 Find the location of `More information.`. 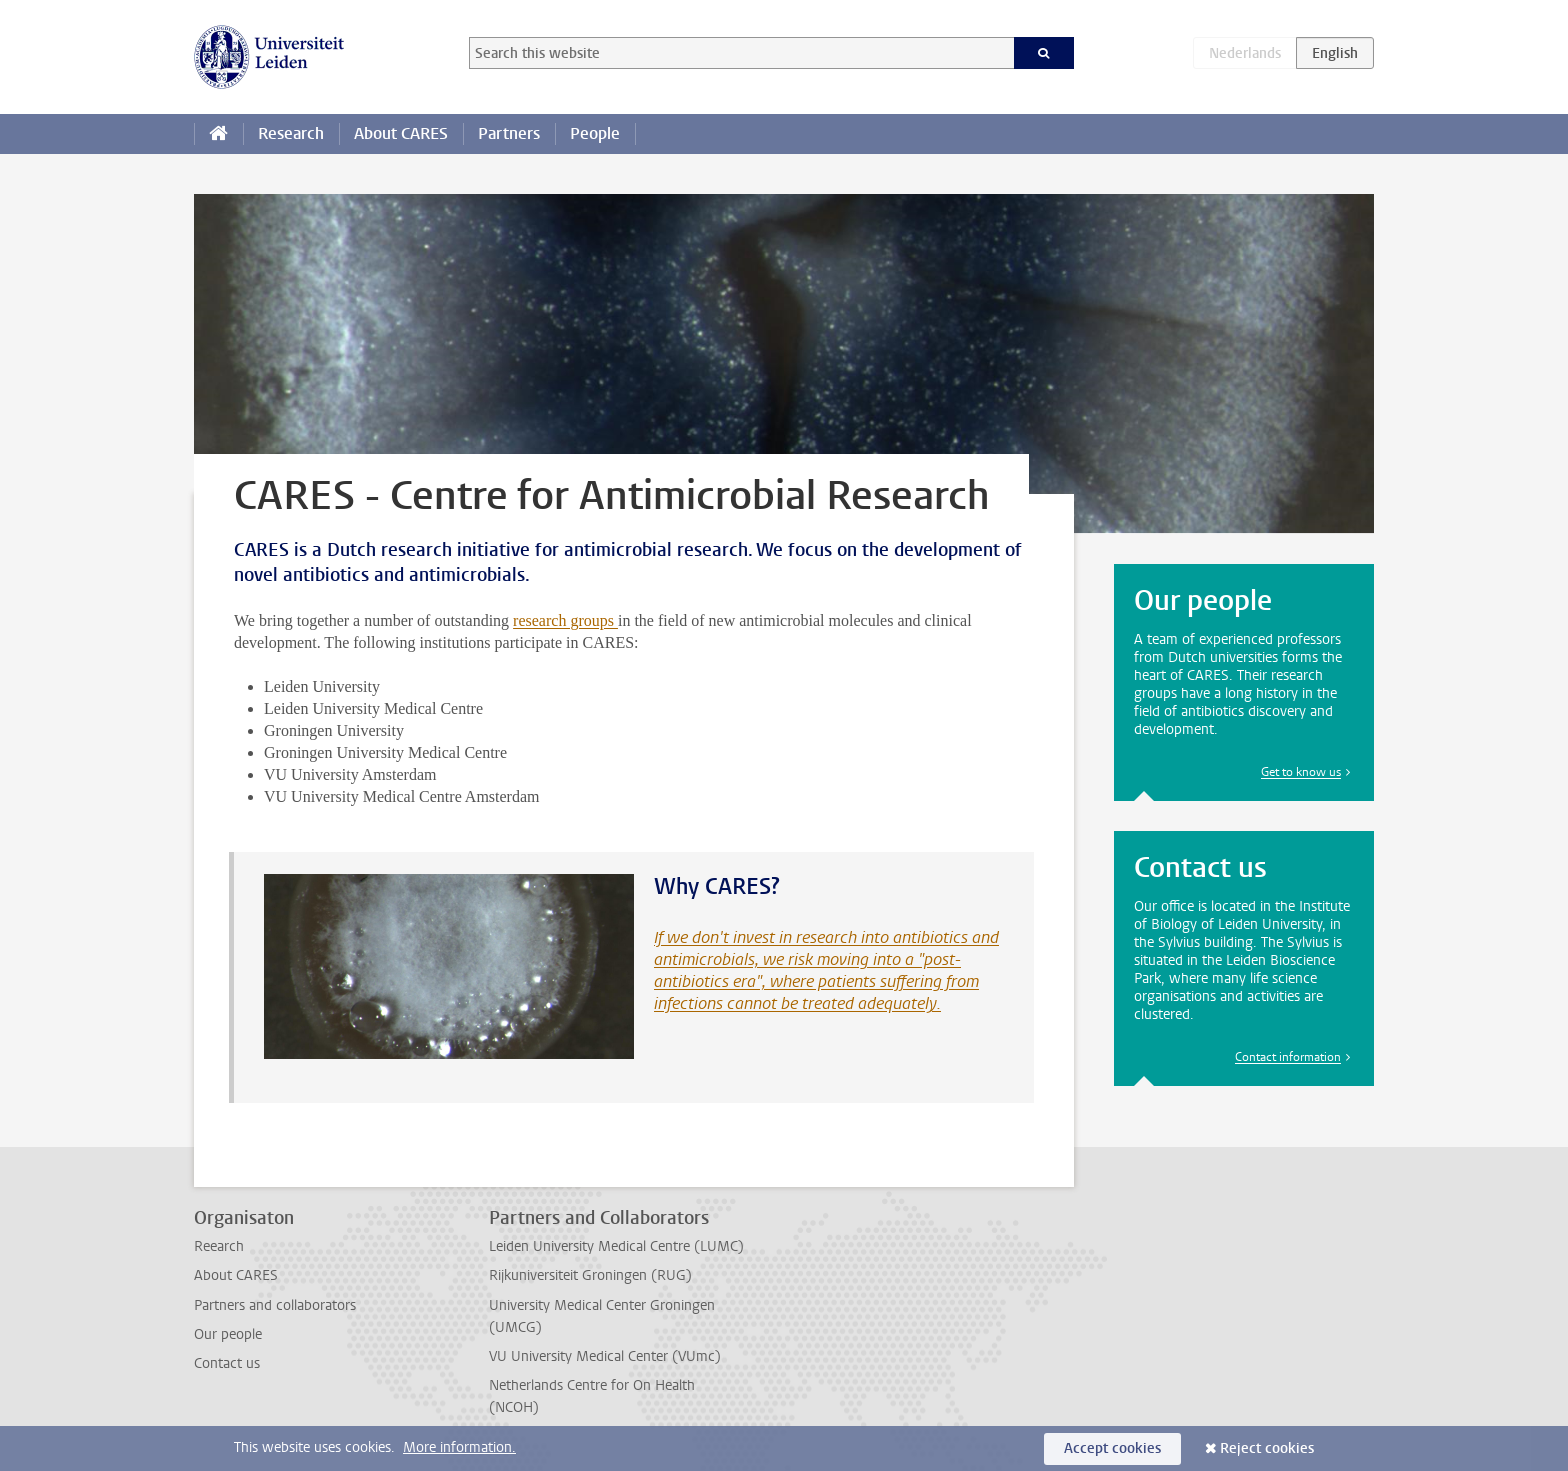

More information. is located at coordinates (459, 1447).